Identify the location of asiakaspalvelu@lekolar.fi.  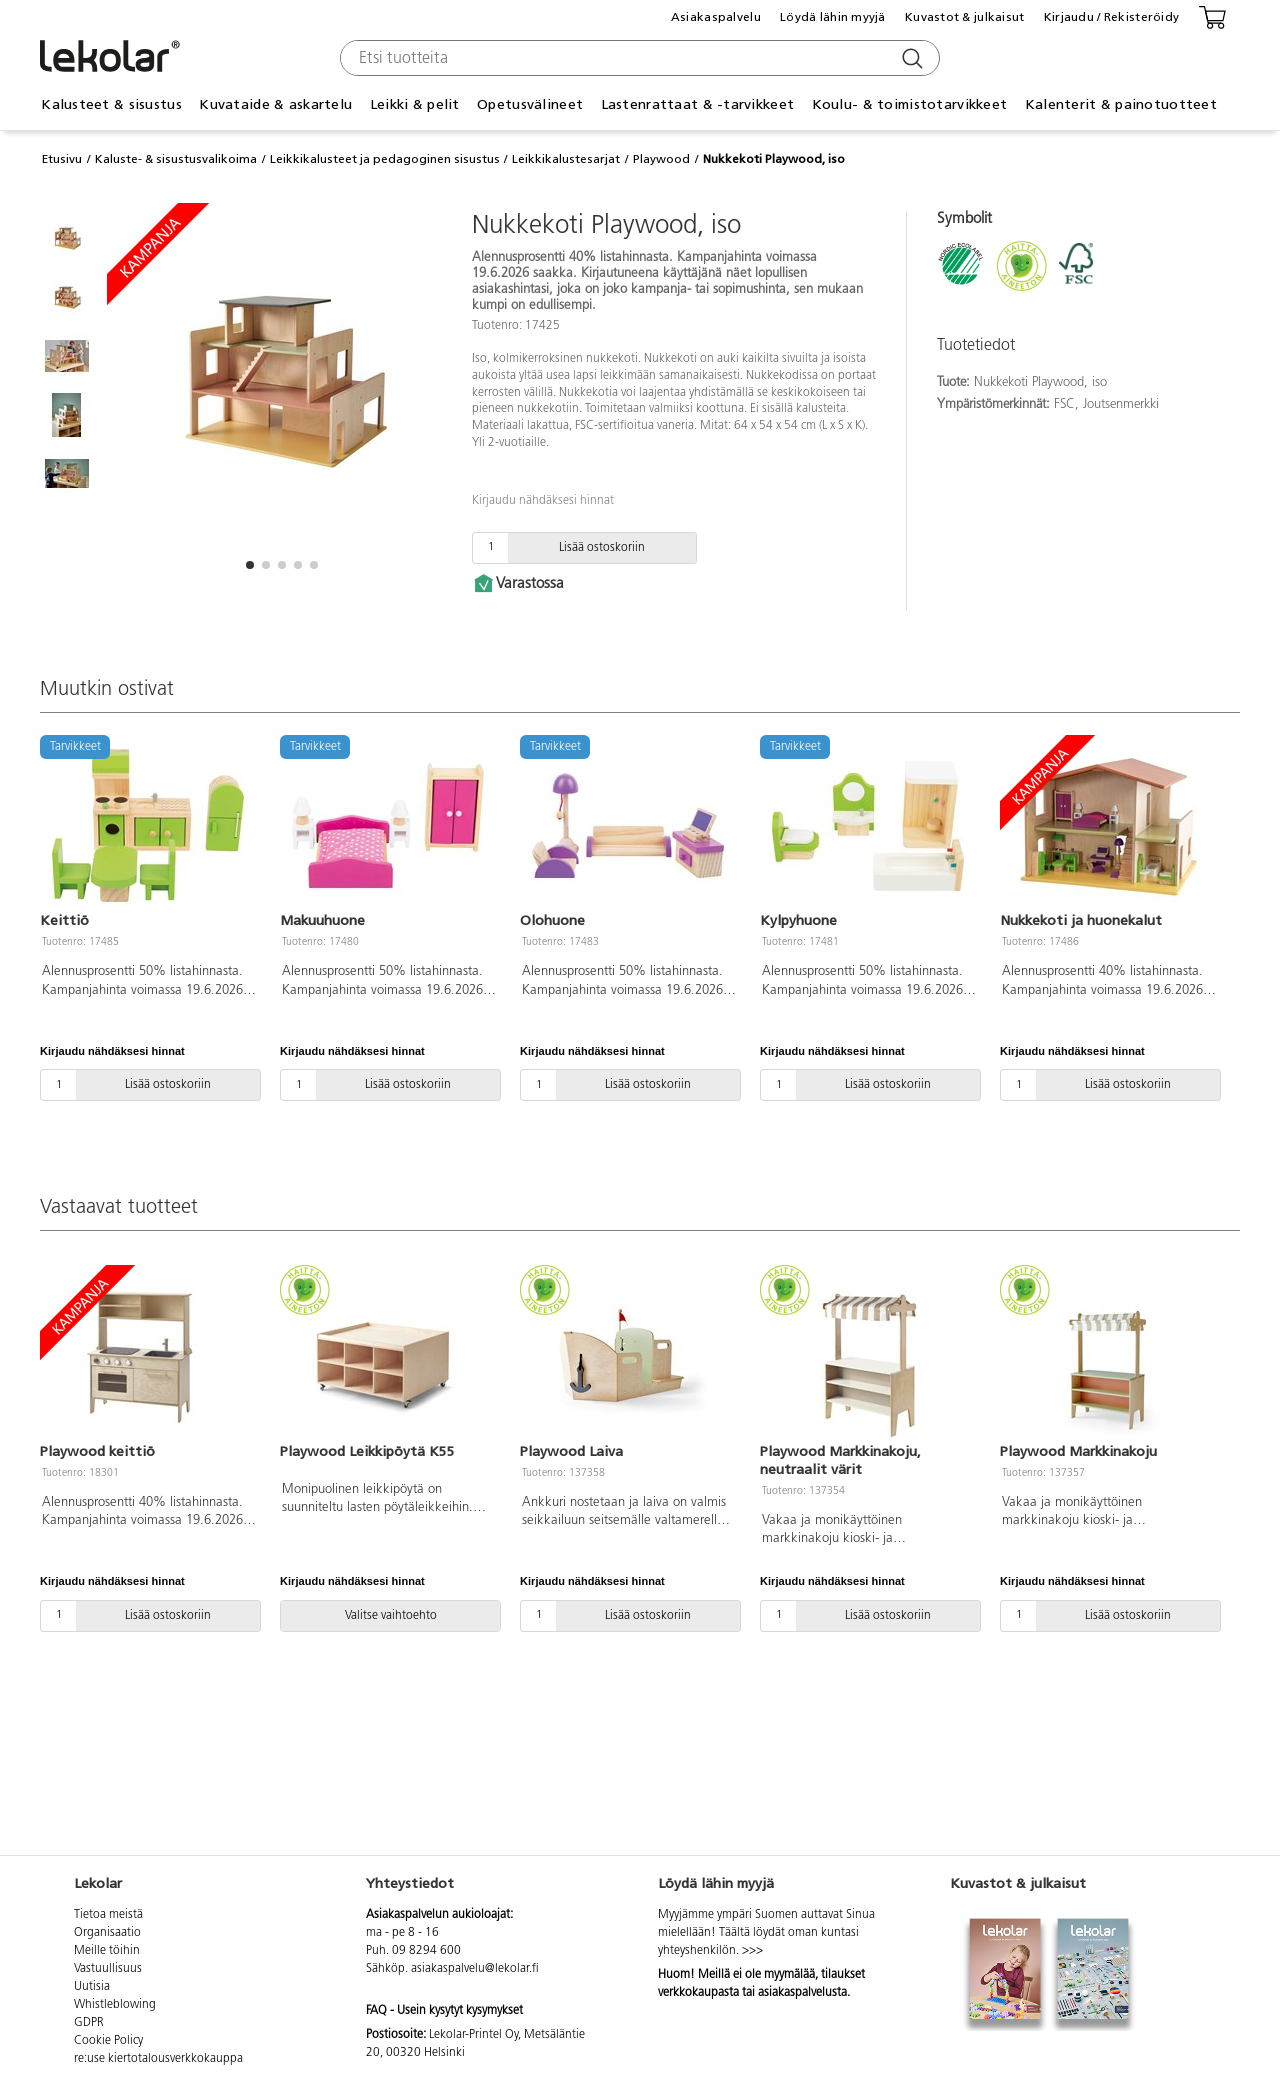
(475, 1969).